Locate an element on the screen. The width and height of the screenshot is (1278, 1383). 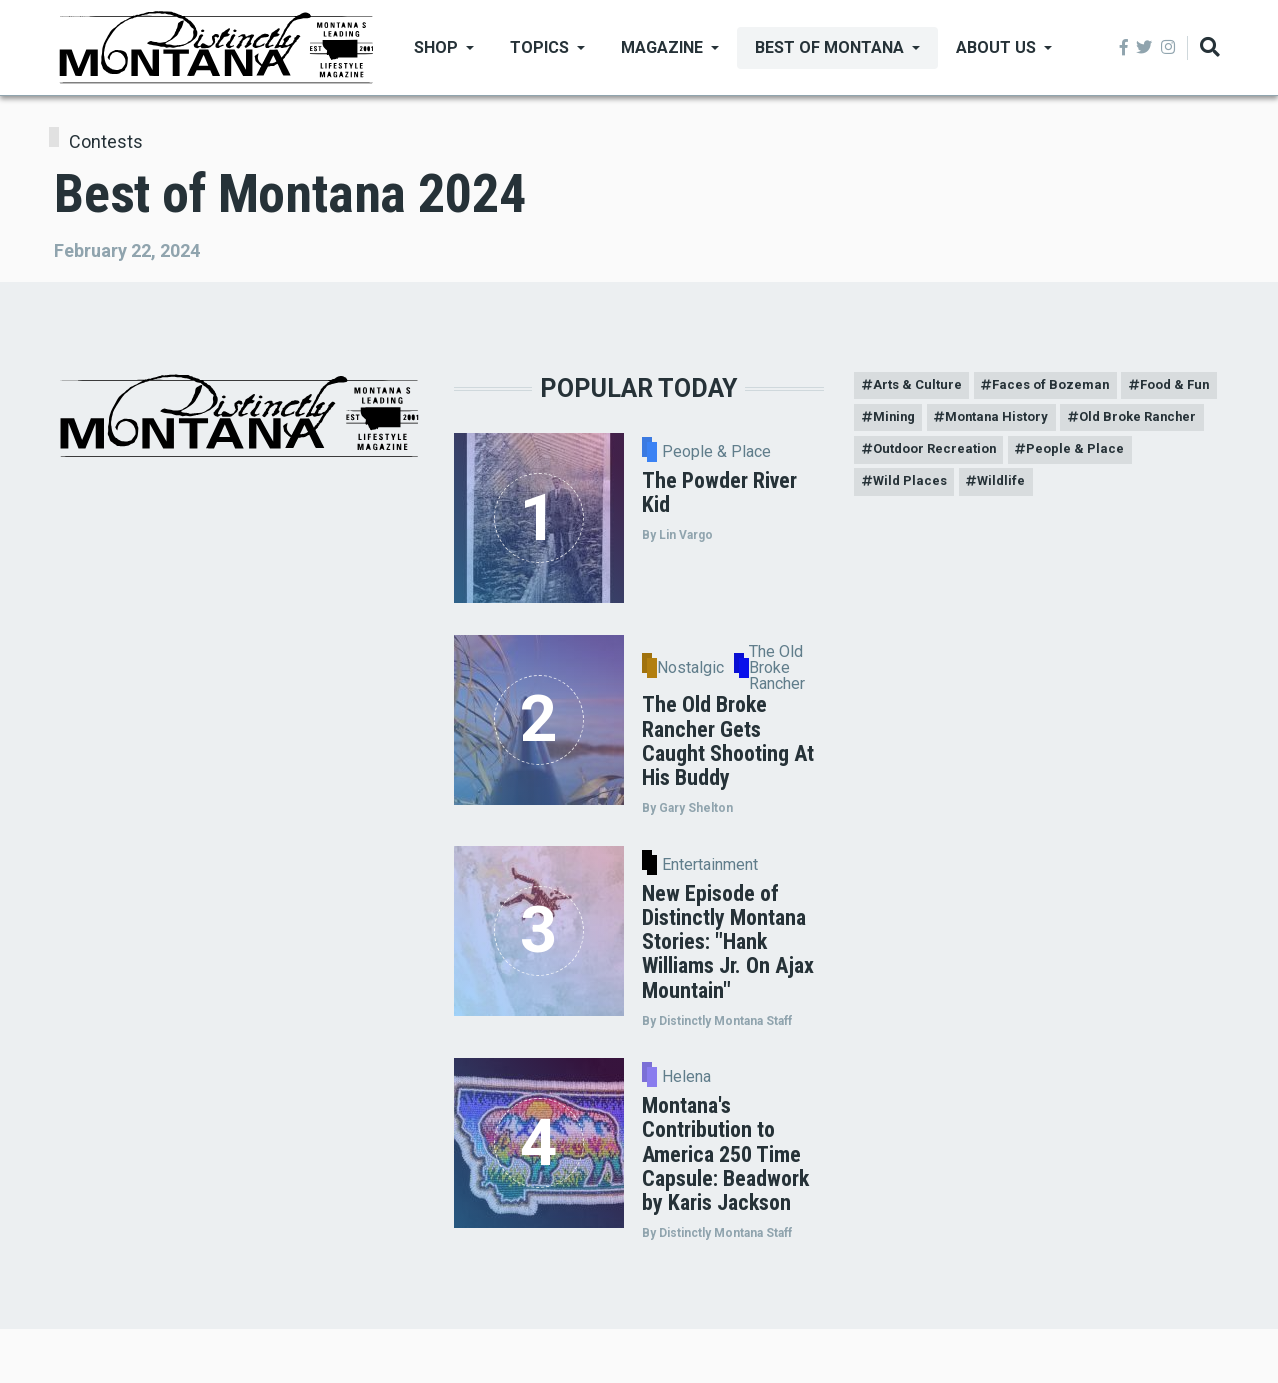
Wild Places is located at coordinates (1047, 491).